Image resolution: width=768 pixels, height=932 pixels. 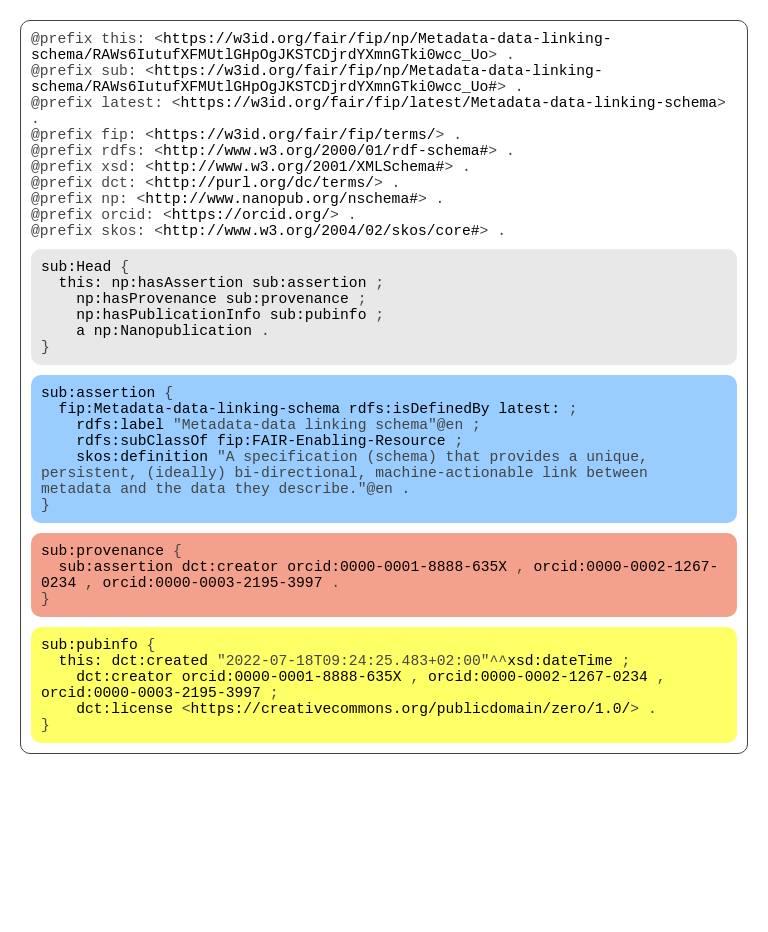 I want to click on skos:definition, so click(x=142, y=551).